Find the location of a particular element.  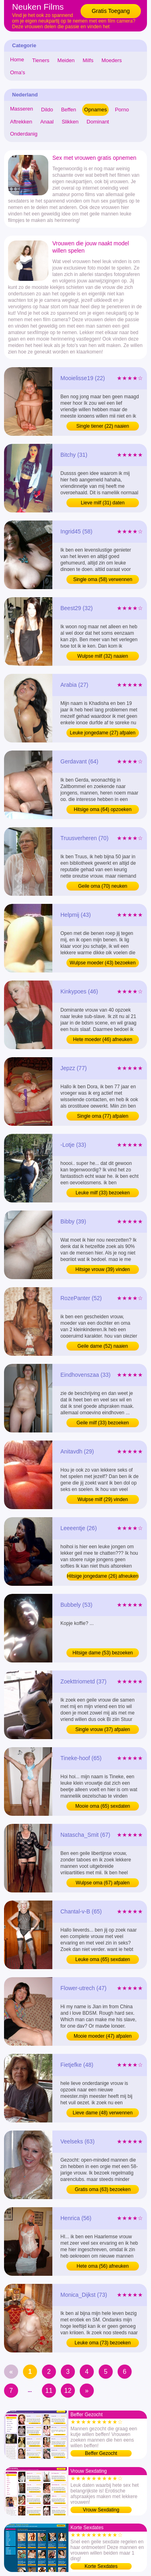

Slikken is located at coordinates (70, 122).